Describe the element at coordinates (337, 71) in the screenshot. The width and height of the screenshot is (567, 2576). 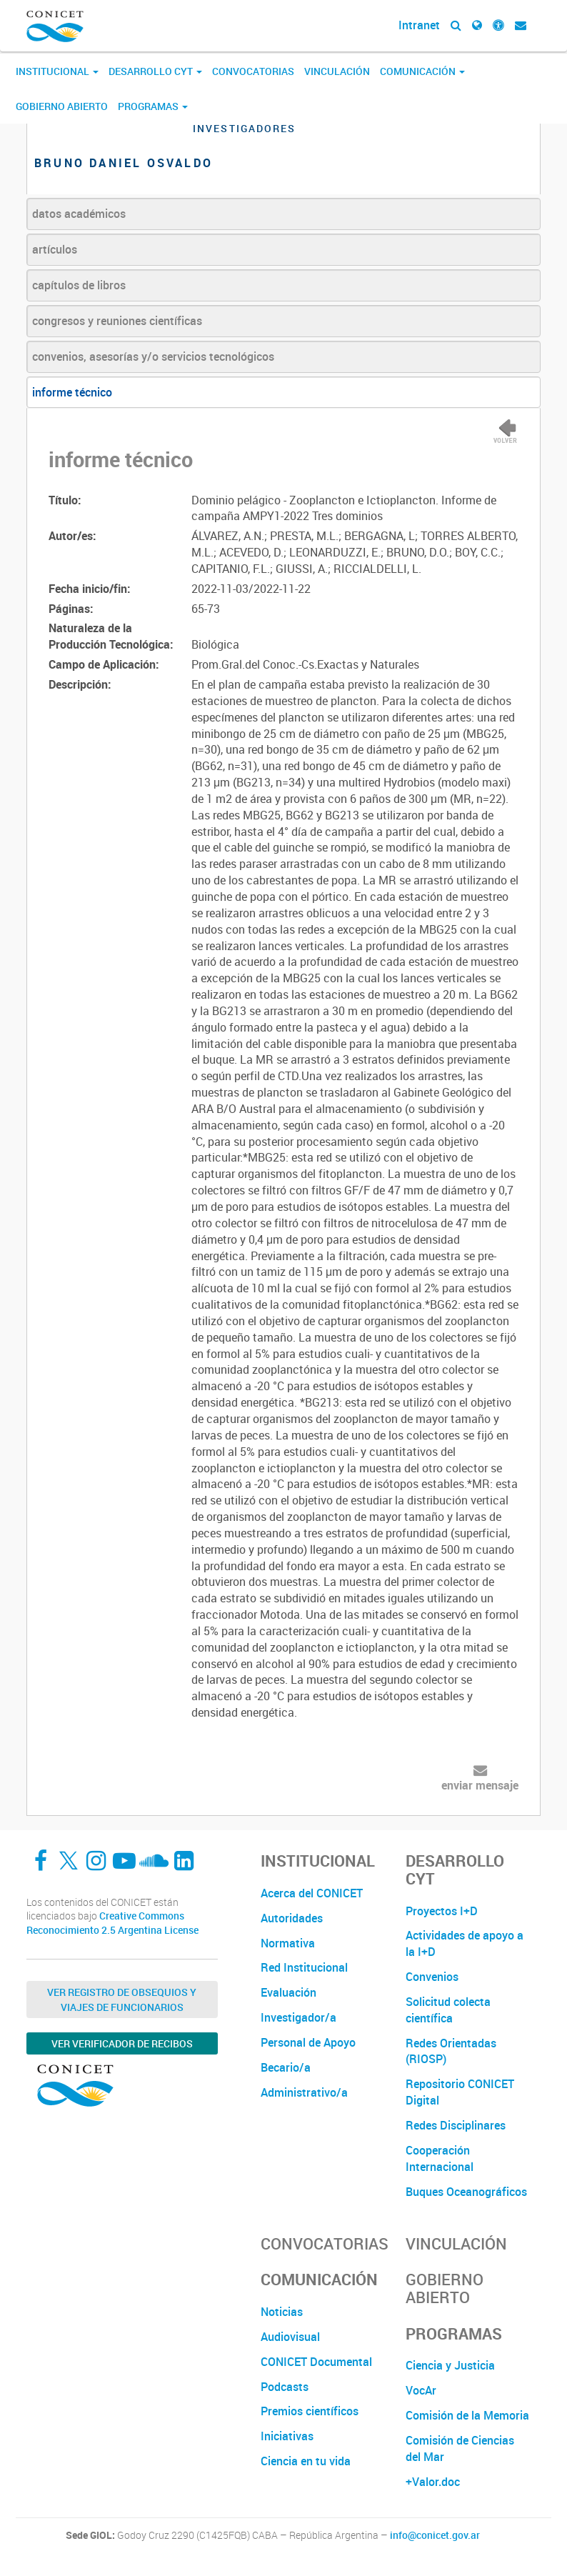
I see `Vinculación` at that location.